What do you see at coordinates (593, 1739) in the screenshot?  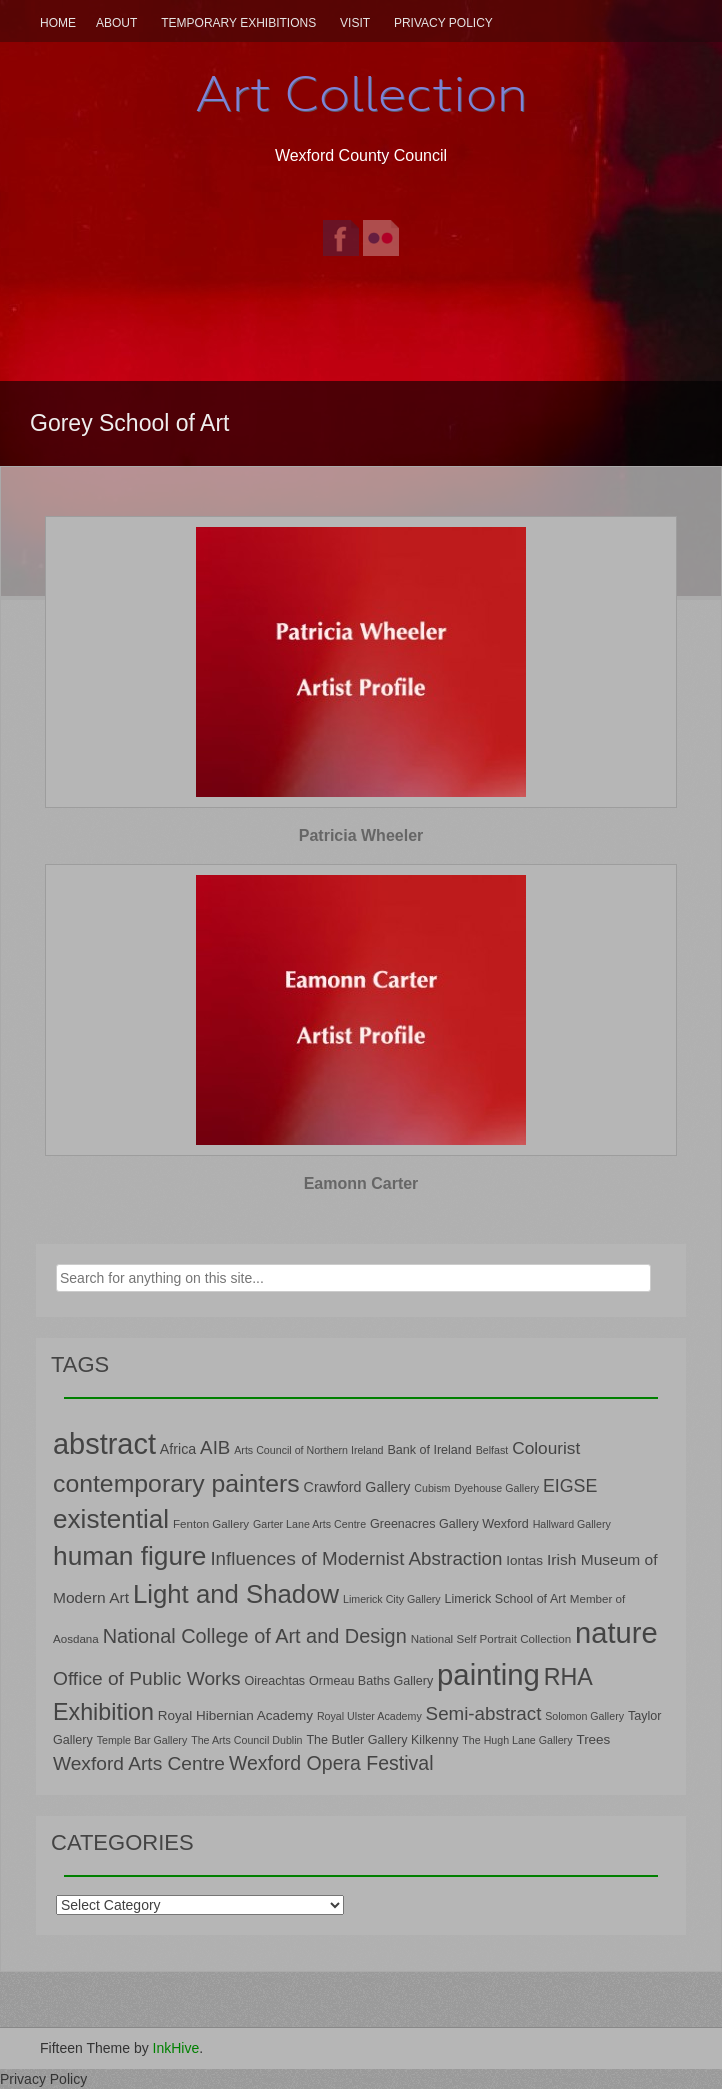 I see `Trees [Trees (9 items)]` at bounding box center [593, 1739].